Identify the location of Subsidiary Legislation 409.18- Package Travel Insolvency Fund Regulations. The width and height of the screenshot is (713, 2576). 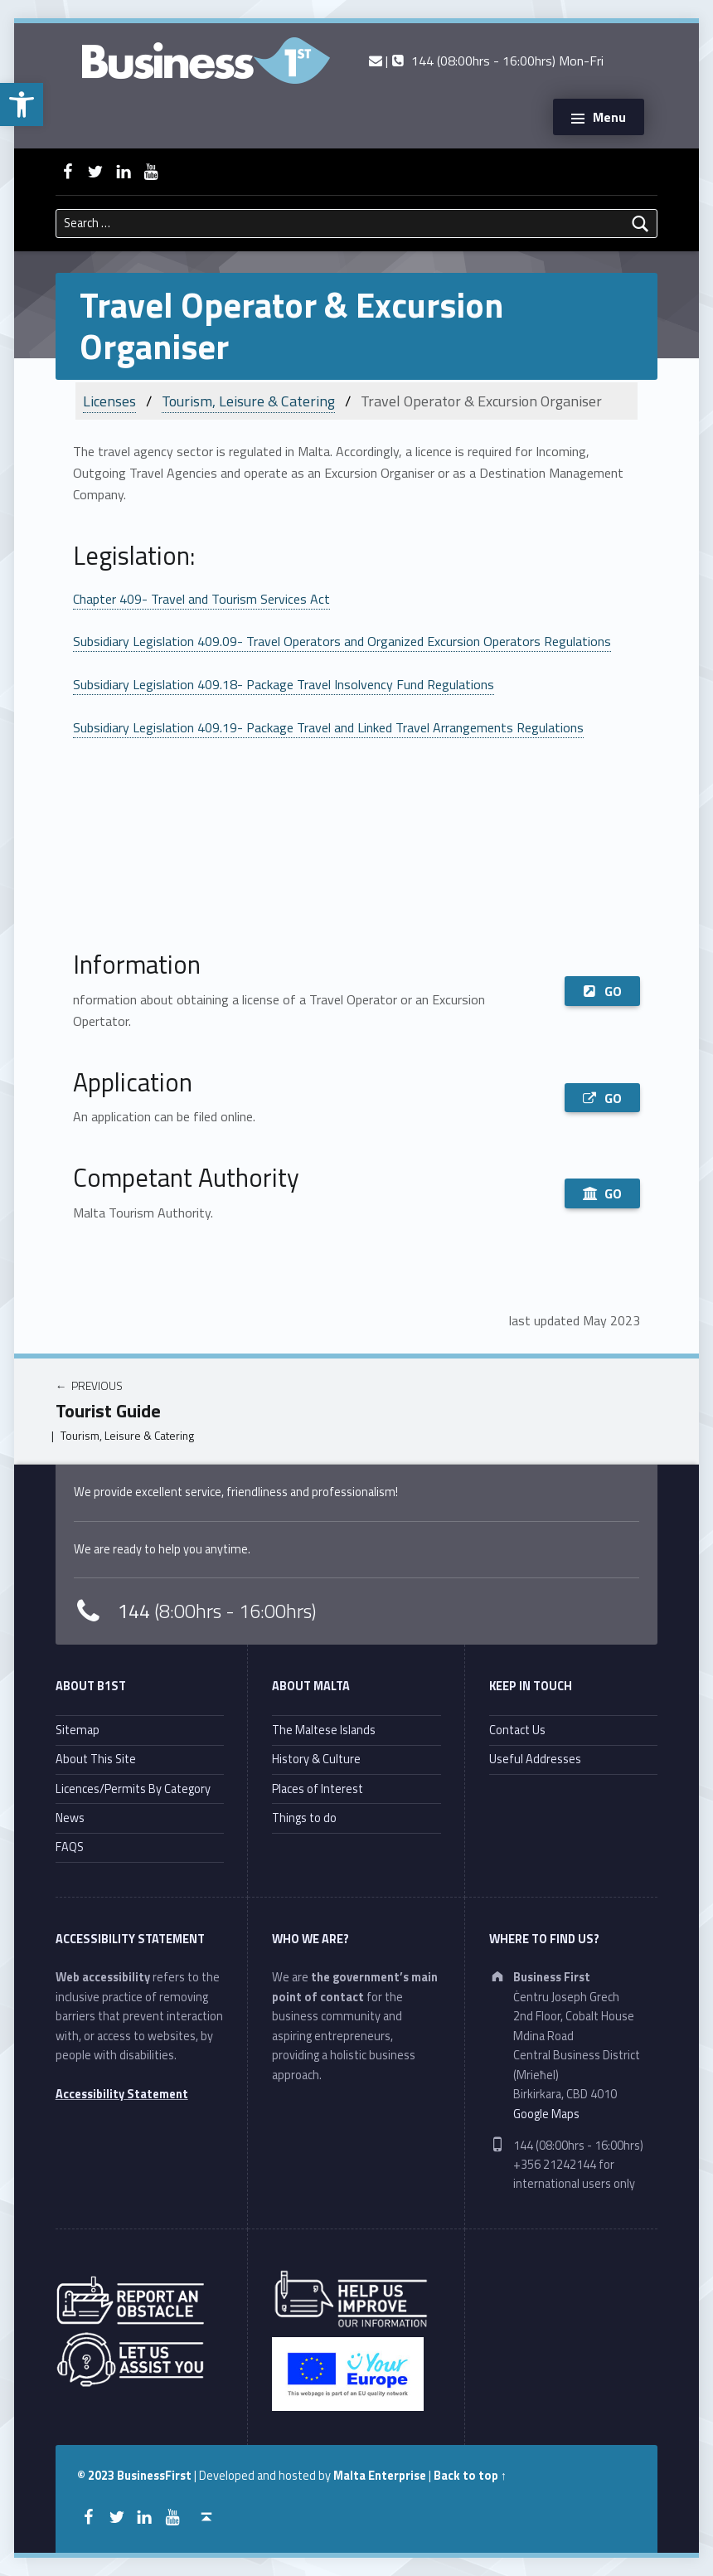
(283, 684).